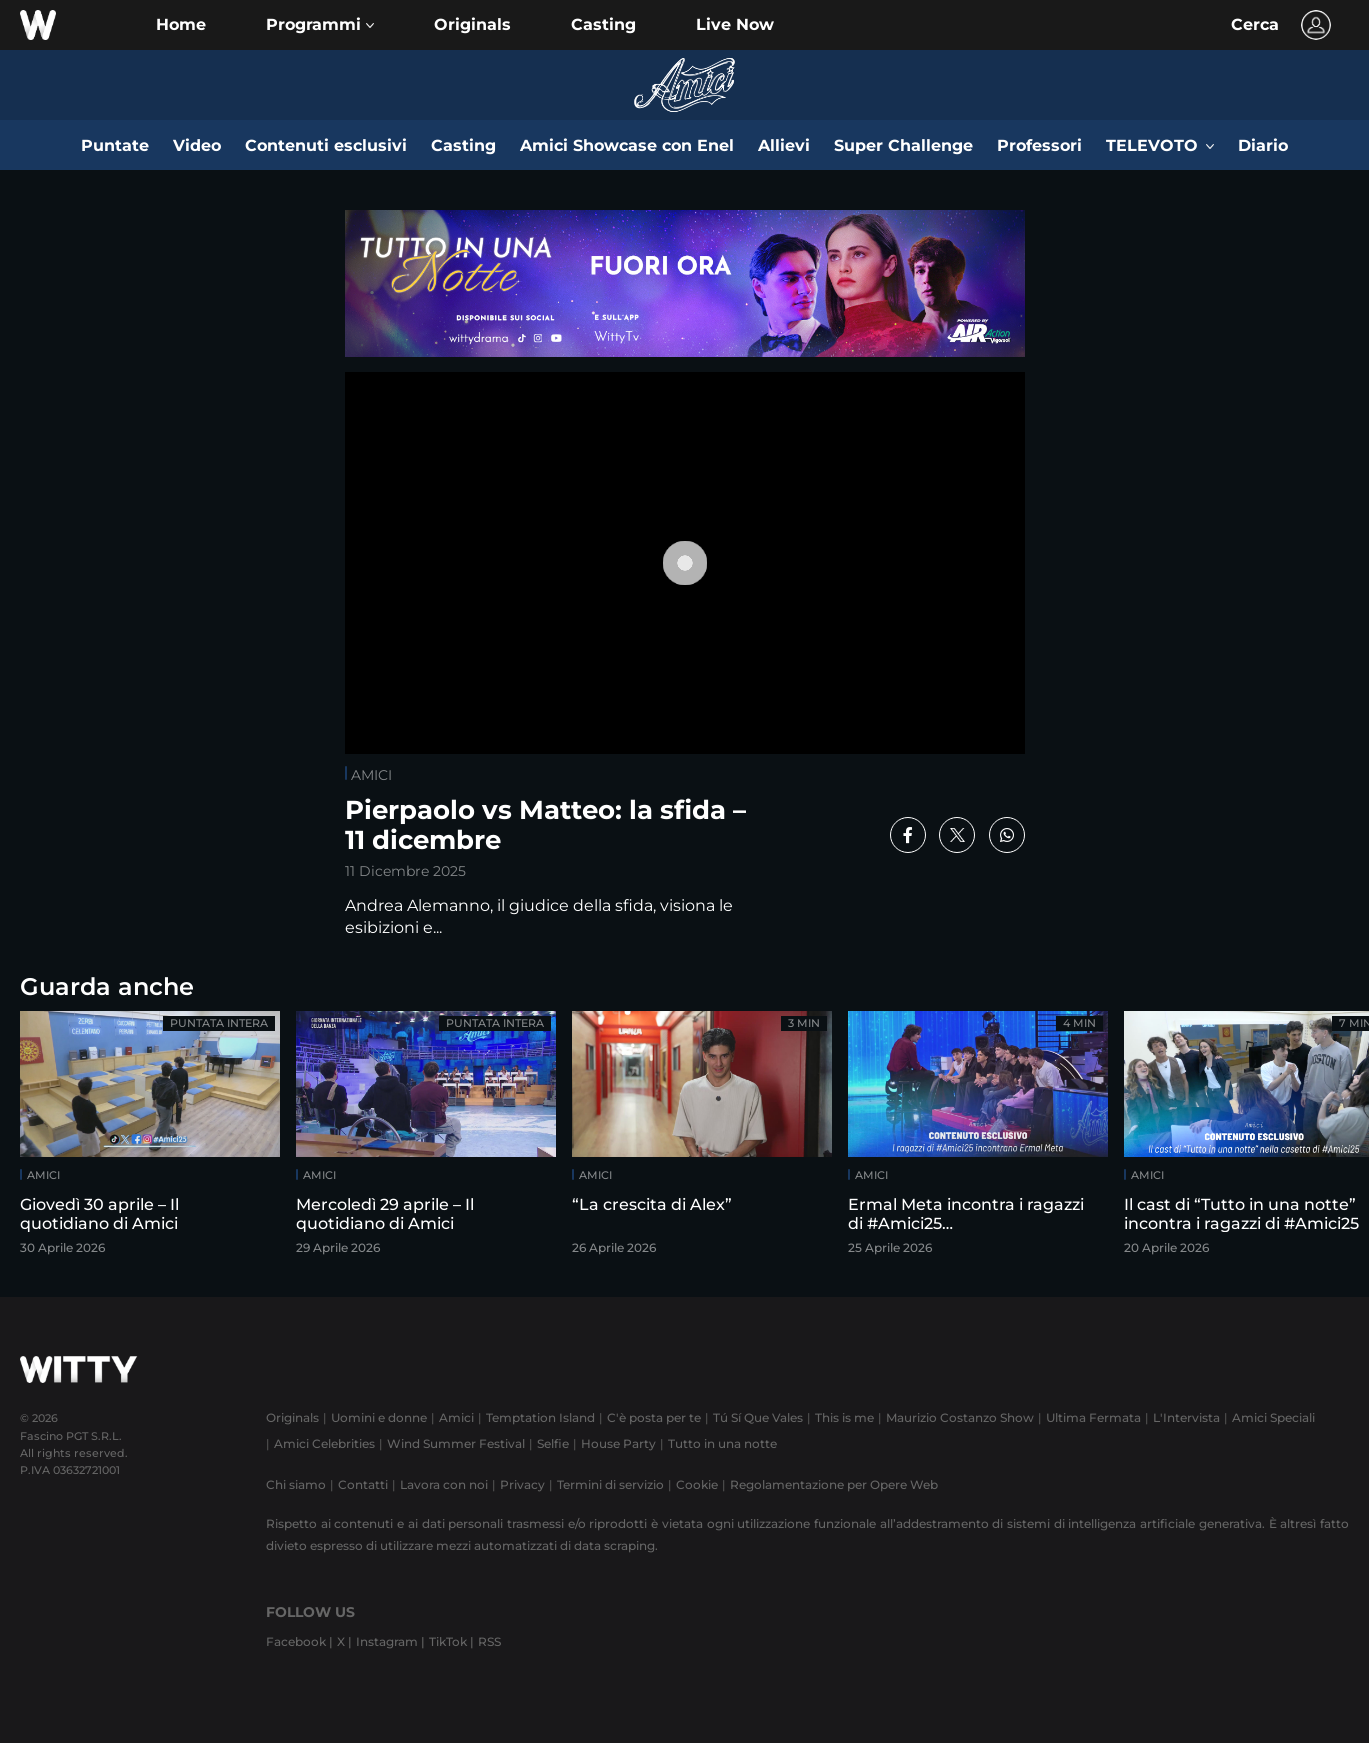  What do you see at coordinates (320, 25) in the screenshot?
I see `[button]` at bounding box center [320, 25].